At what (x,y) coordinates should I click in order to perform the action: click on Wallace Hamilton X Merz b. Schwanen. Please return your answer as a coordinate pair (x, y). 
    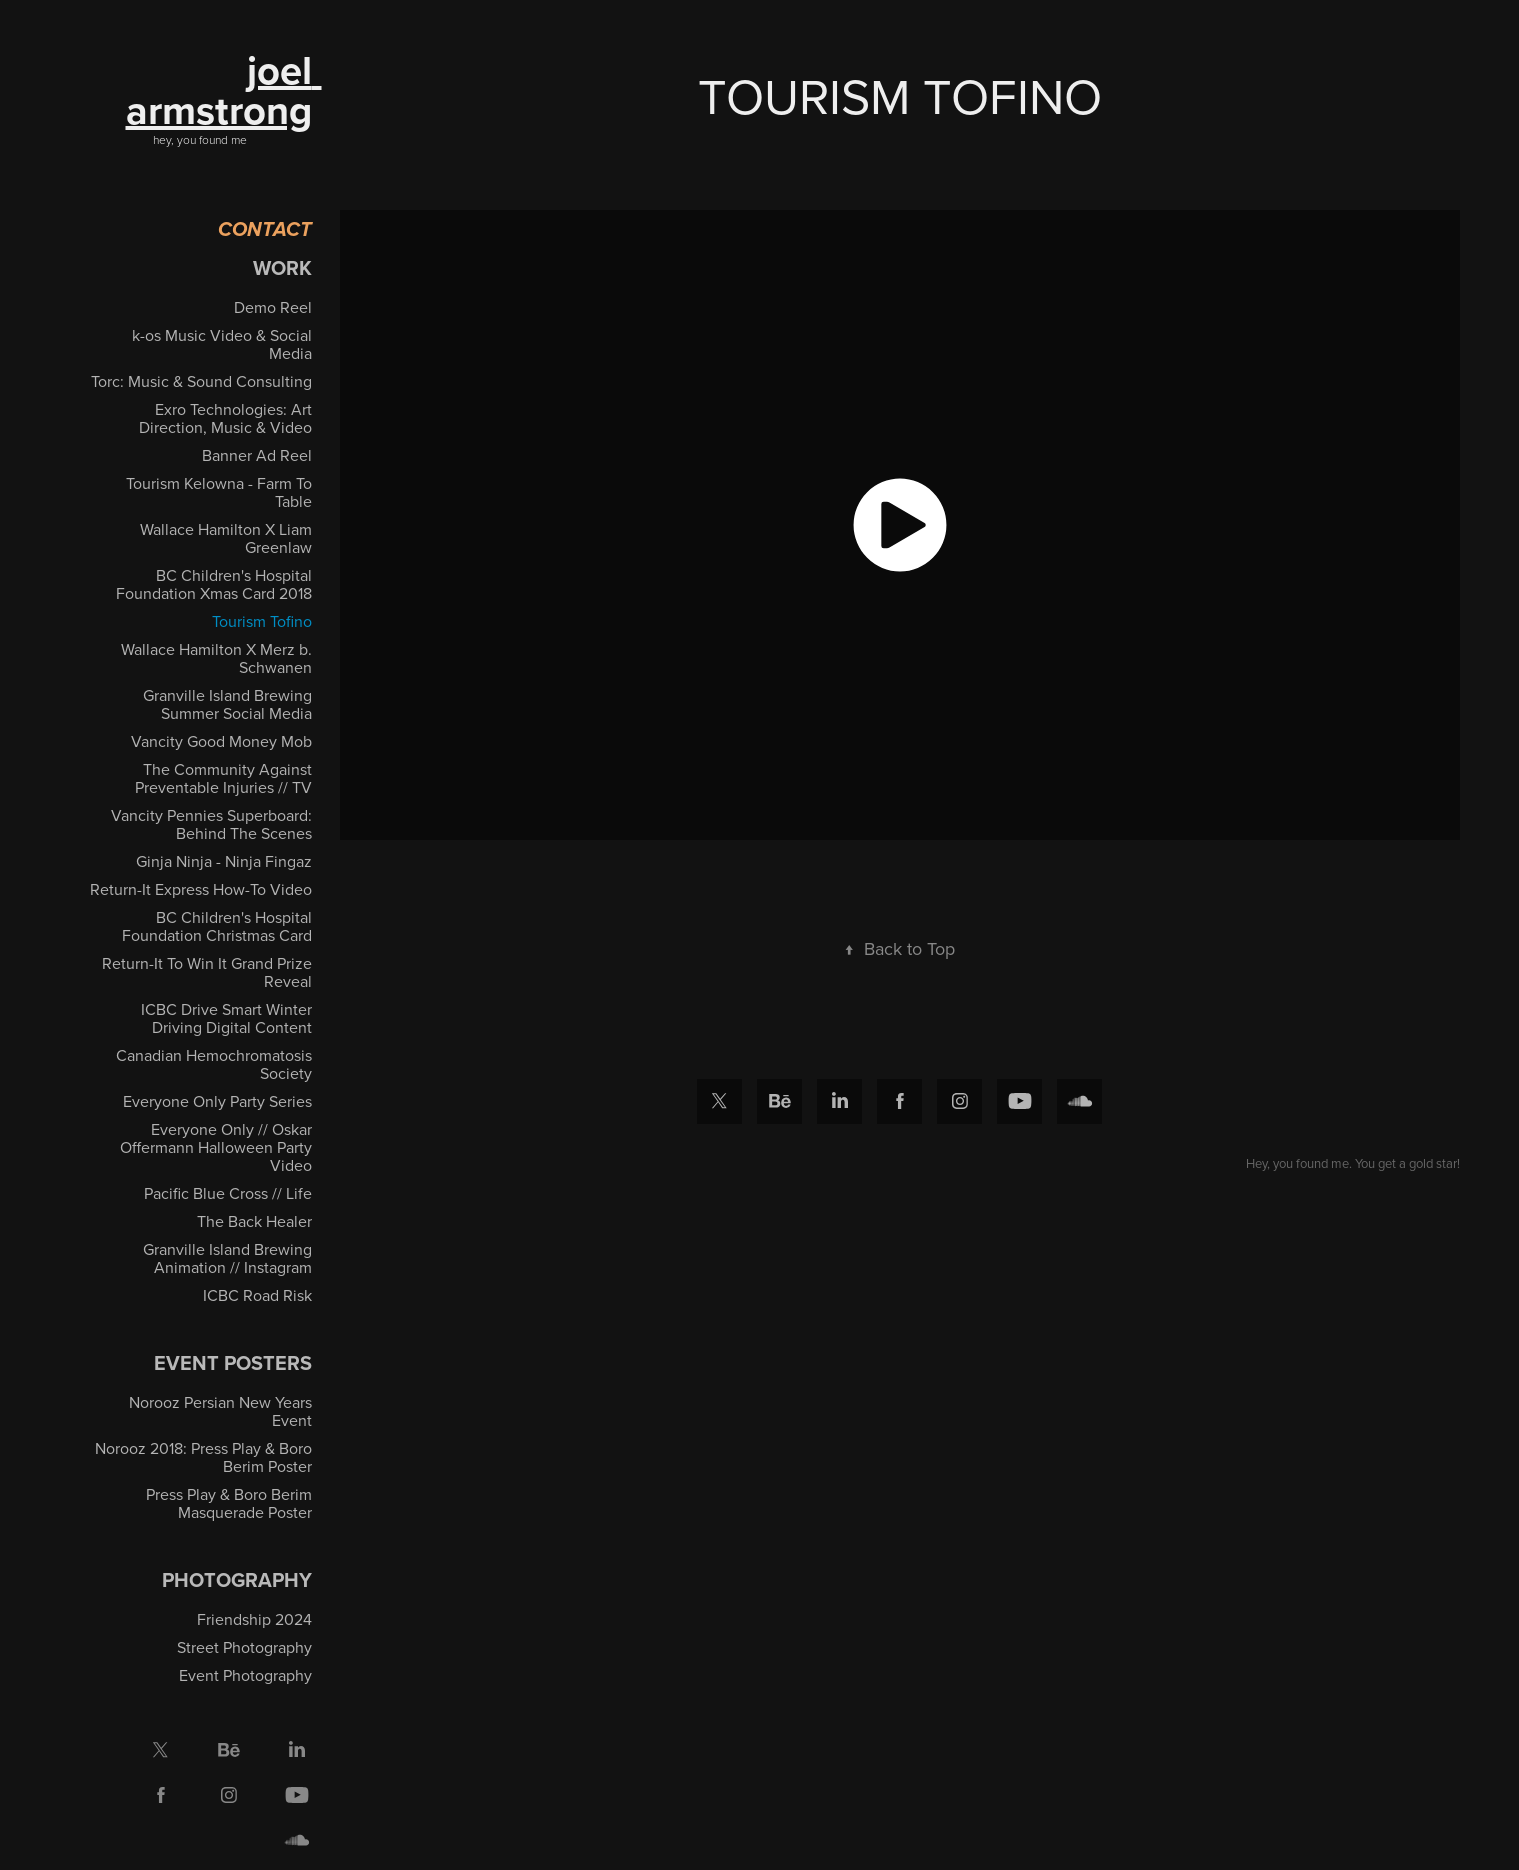
    Looking at the image, I should click on (216, 658).